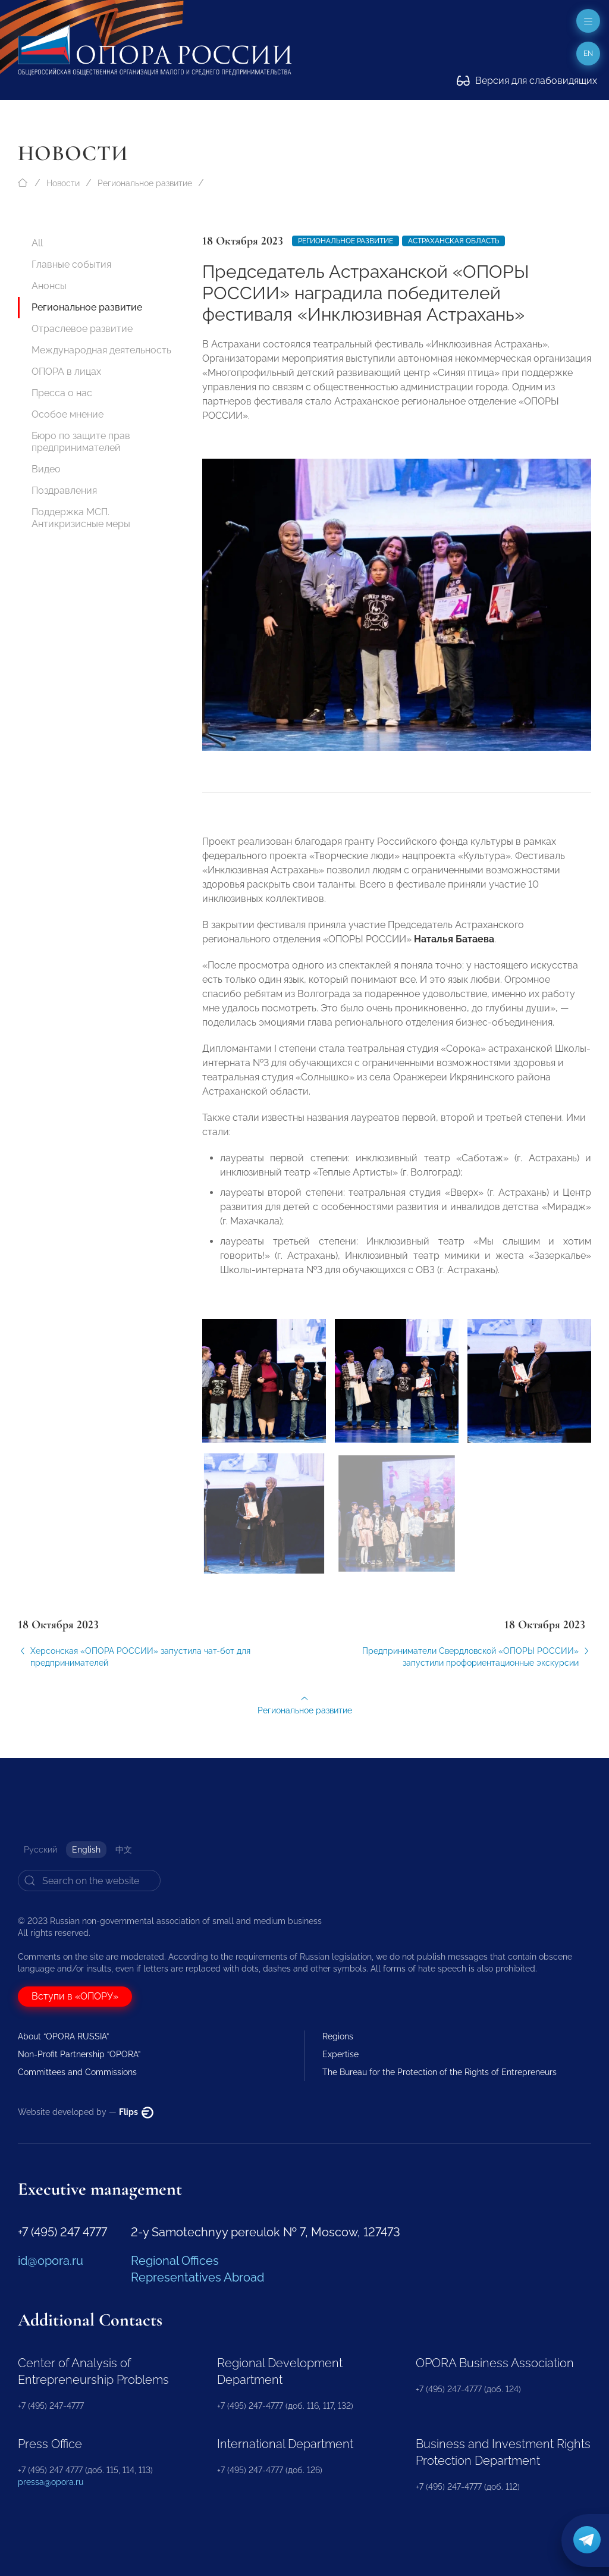 This screenshot has height=2576, width=609. I want to click on Бюро по защите прав предпринимателей, so click(81, 441).